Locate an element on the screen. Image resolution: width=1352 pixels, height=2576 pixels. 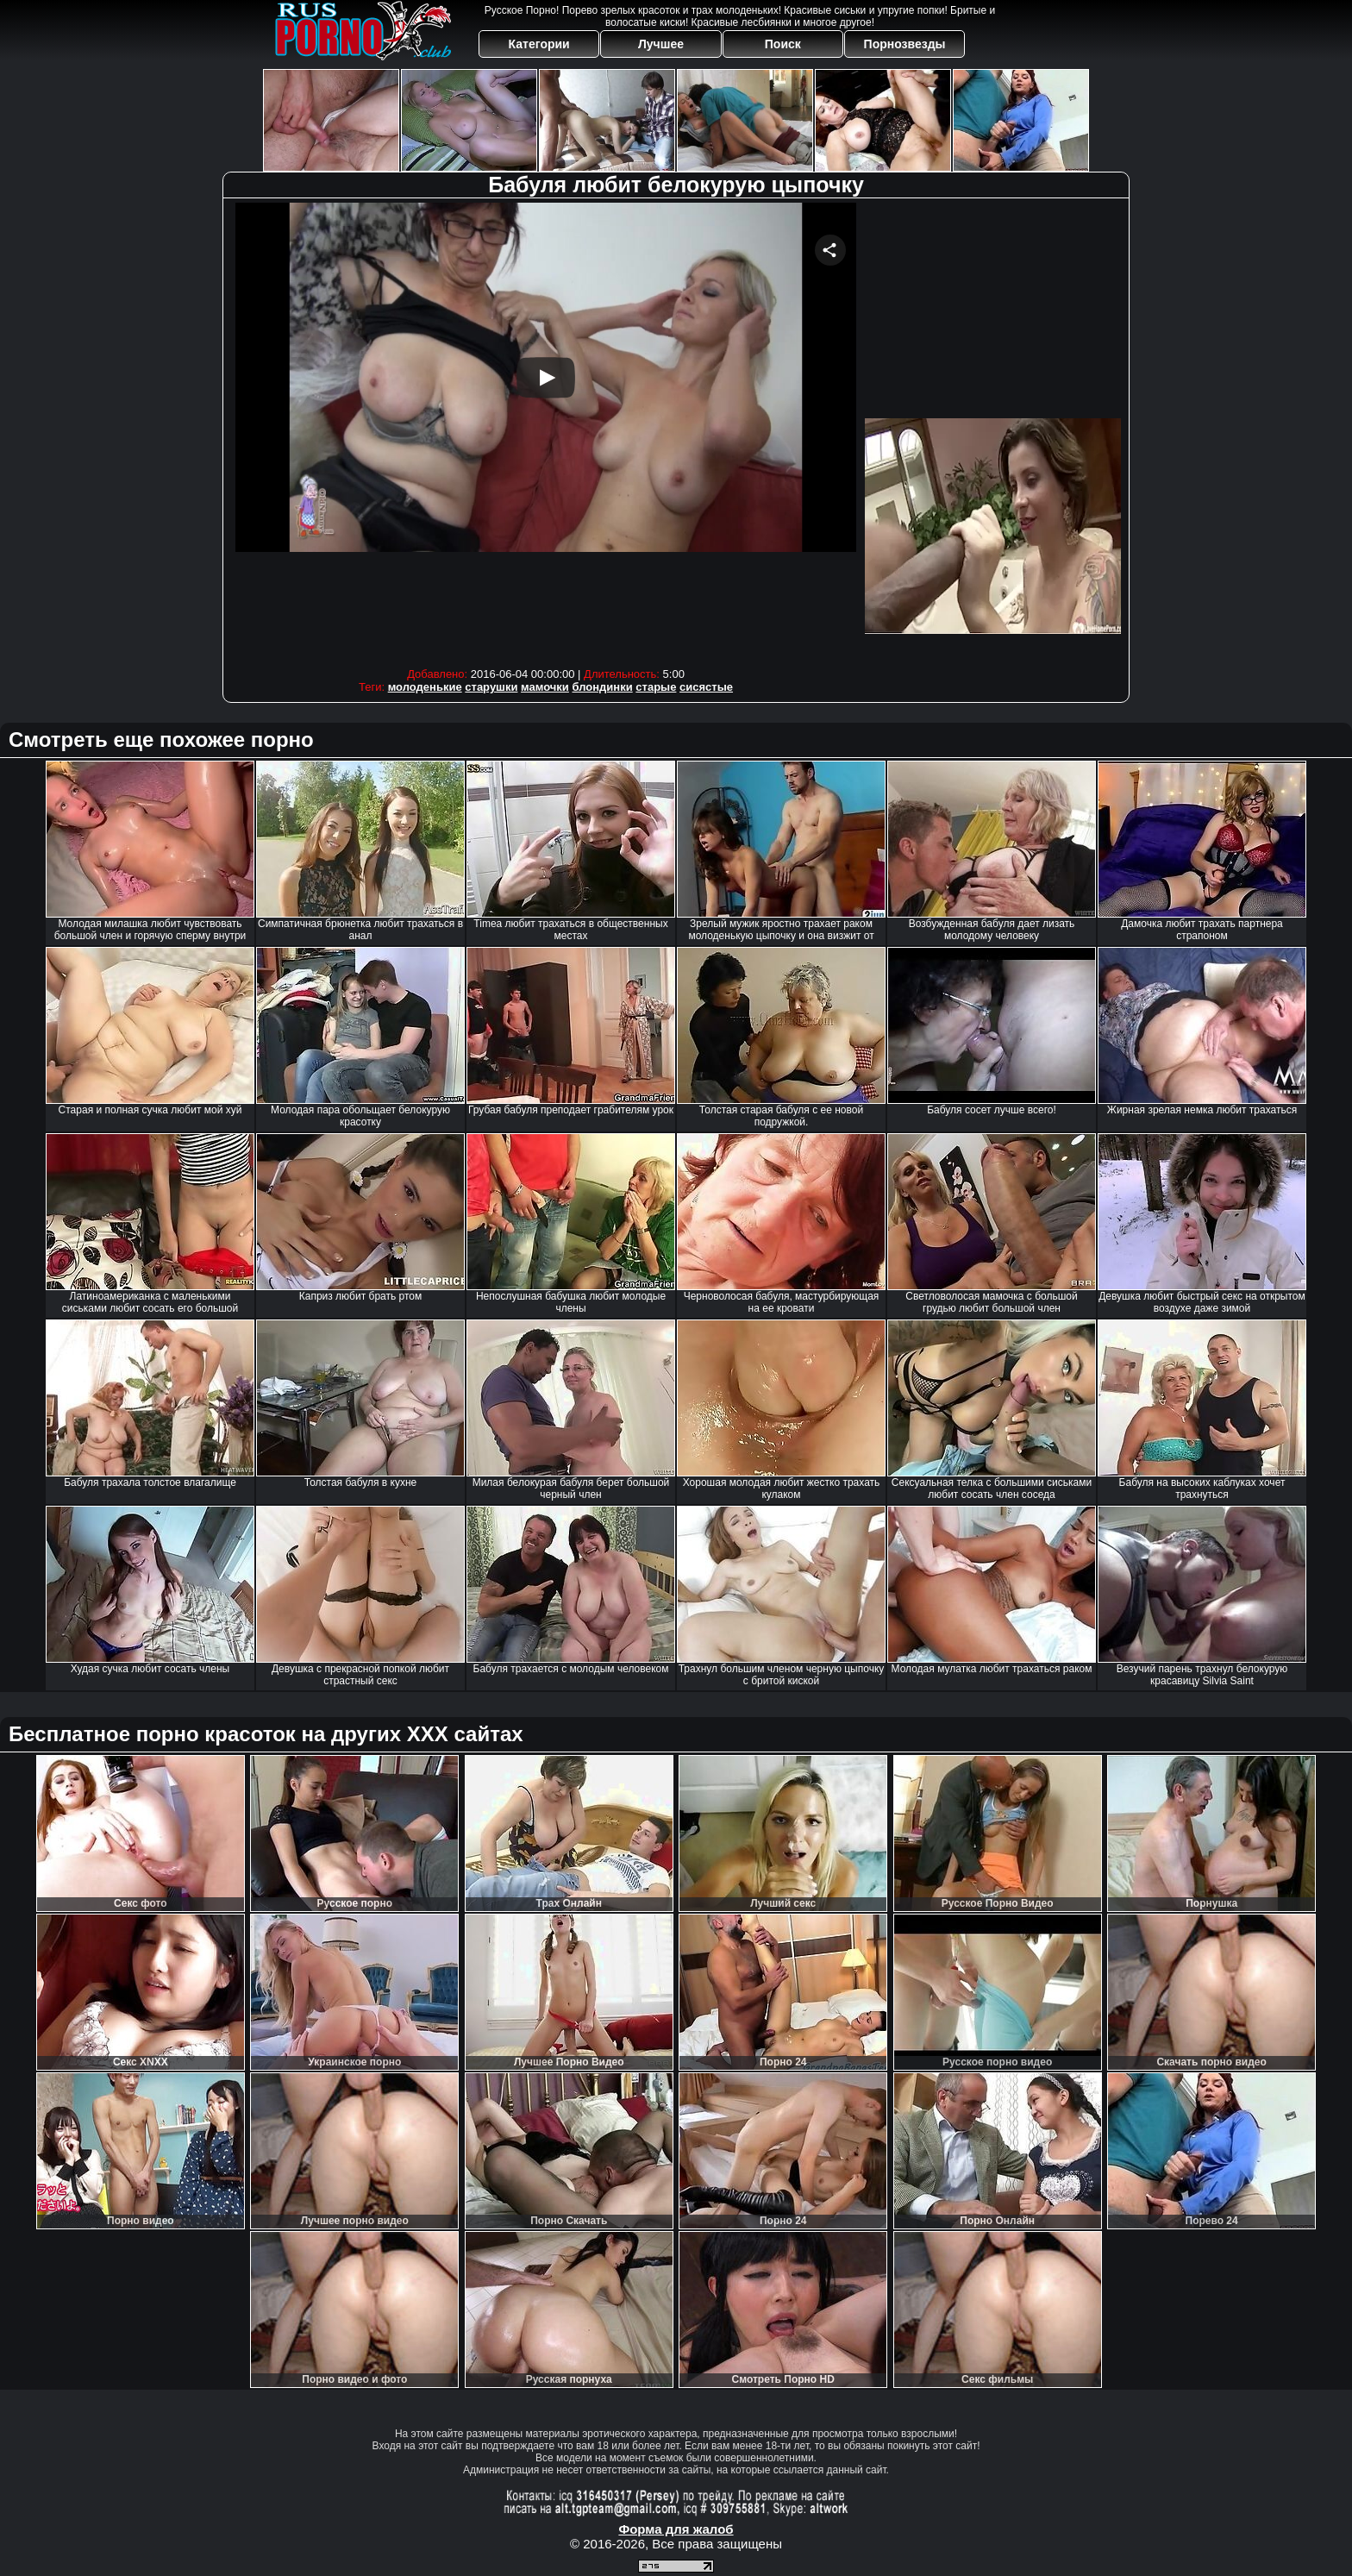
старые is located at coordinates (655, 686).